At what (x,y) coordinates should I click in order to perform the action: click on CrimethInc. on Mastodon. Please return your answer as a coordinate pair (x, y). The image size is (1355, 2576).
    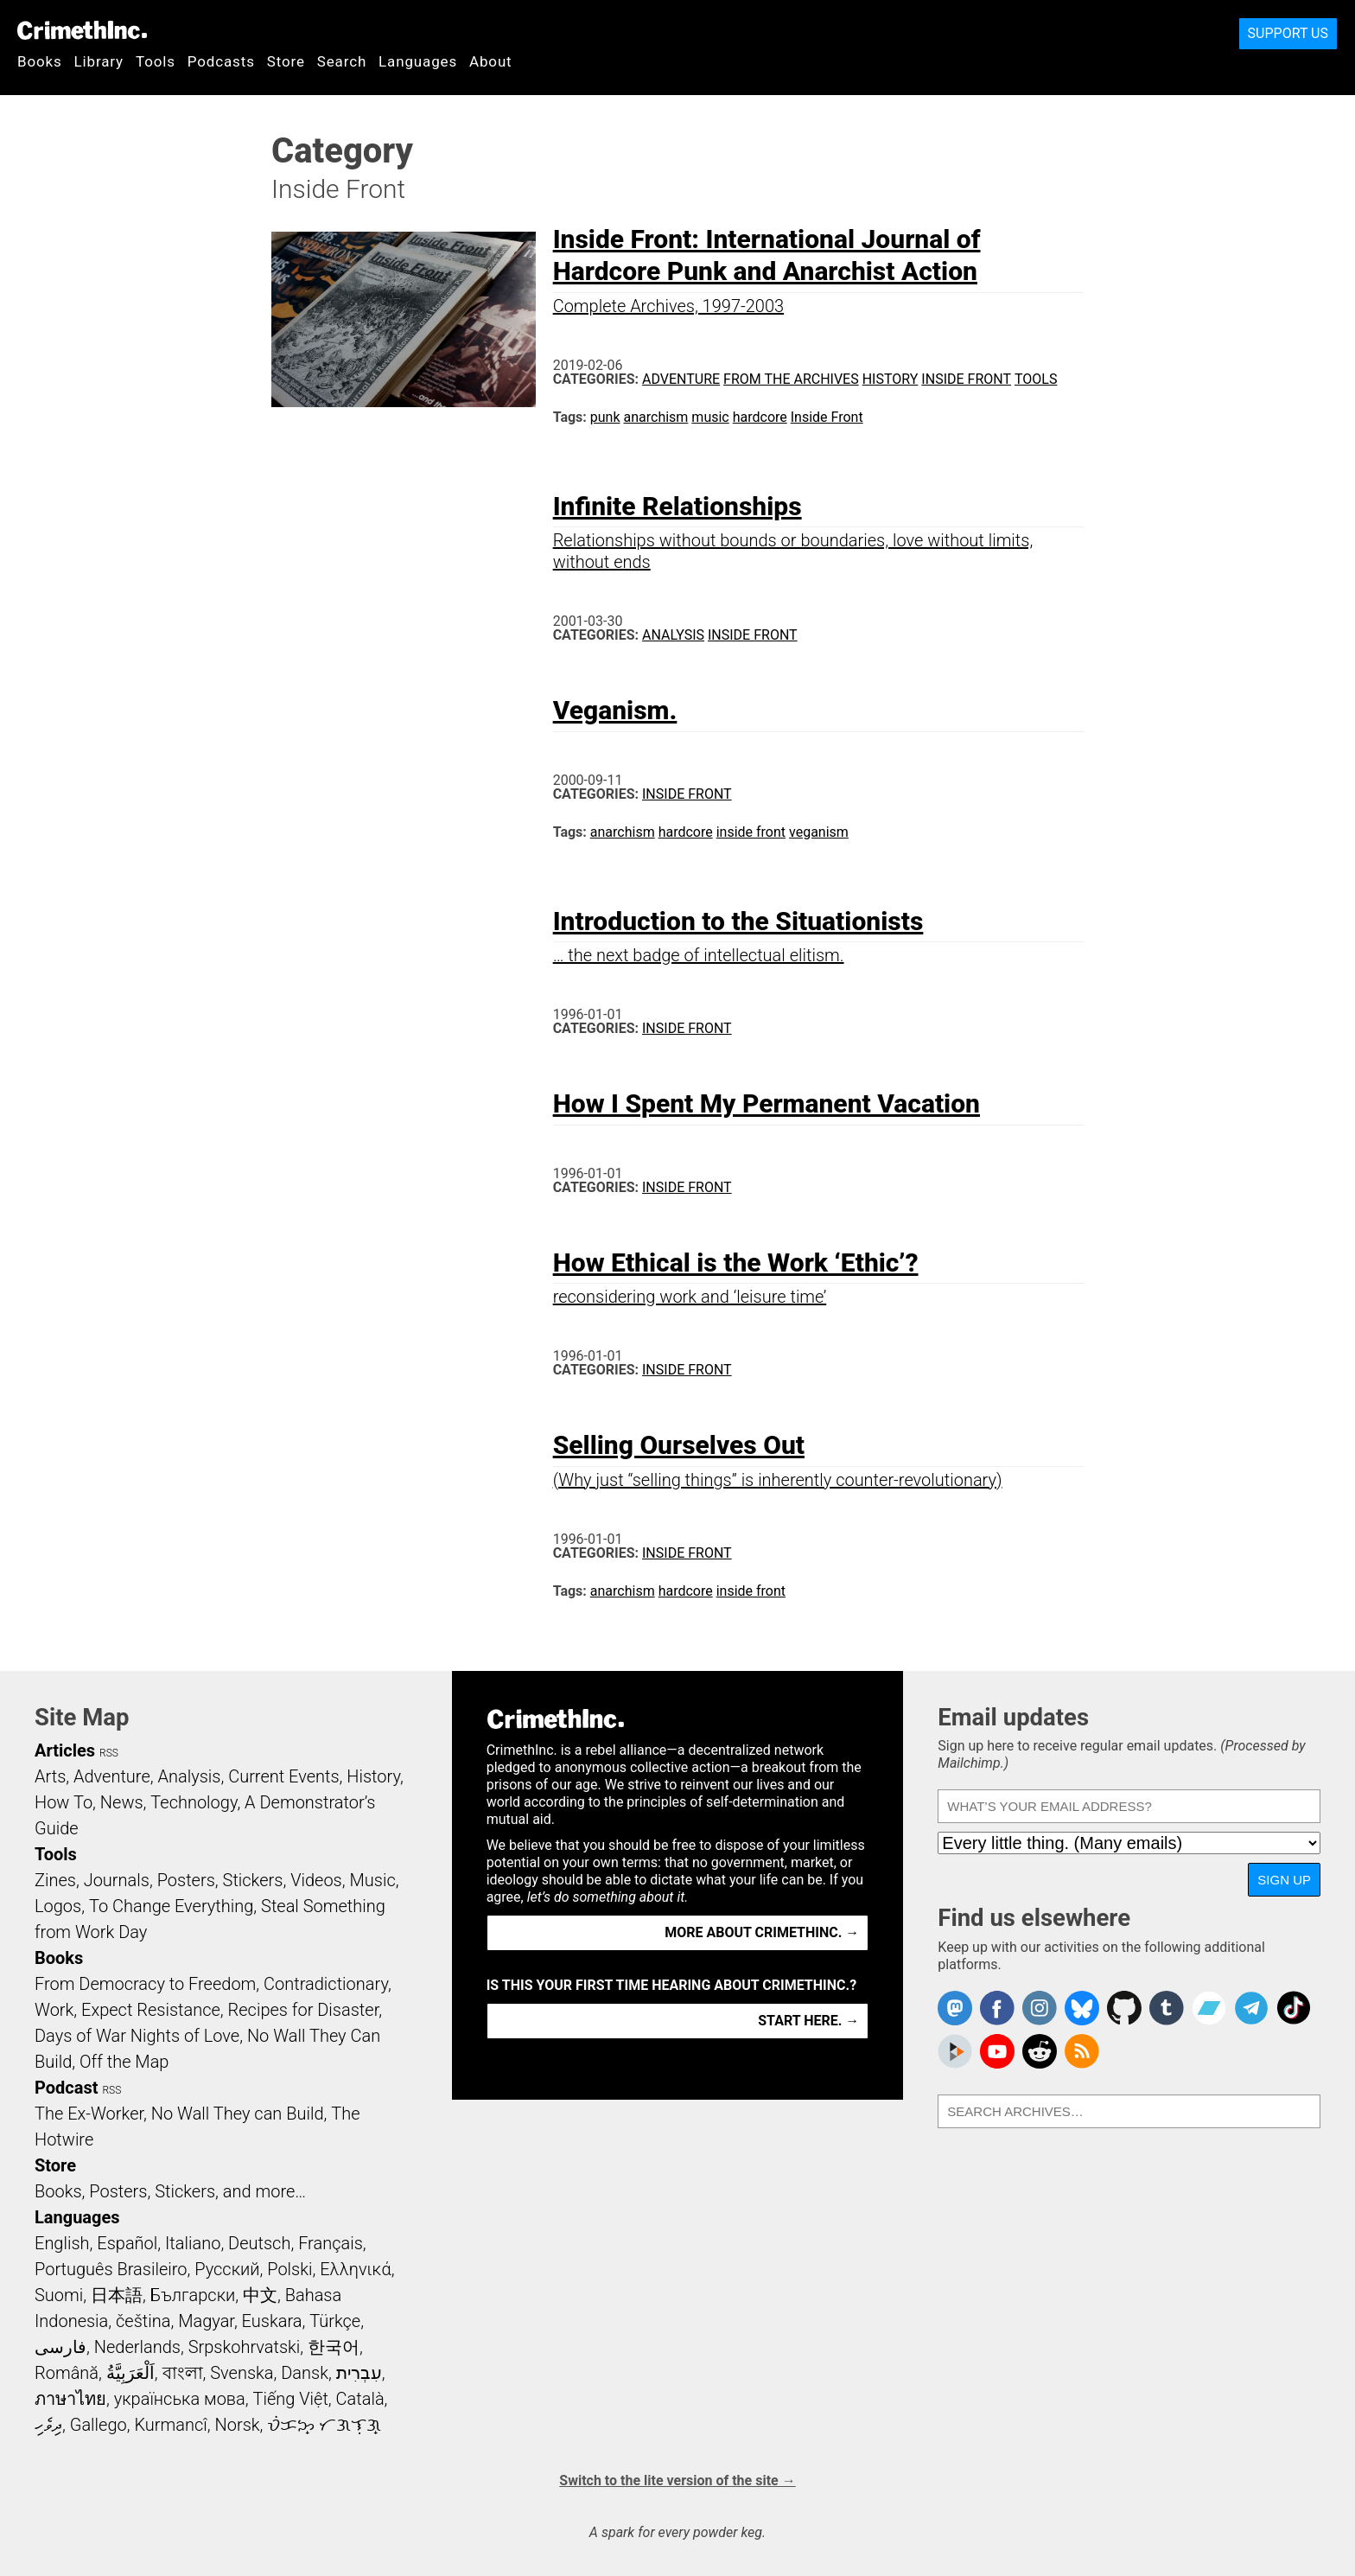
    Looking at the image, I should click on (955, 2008).